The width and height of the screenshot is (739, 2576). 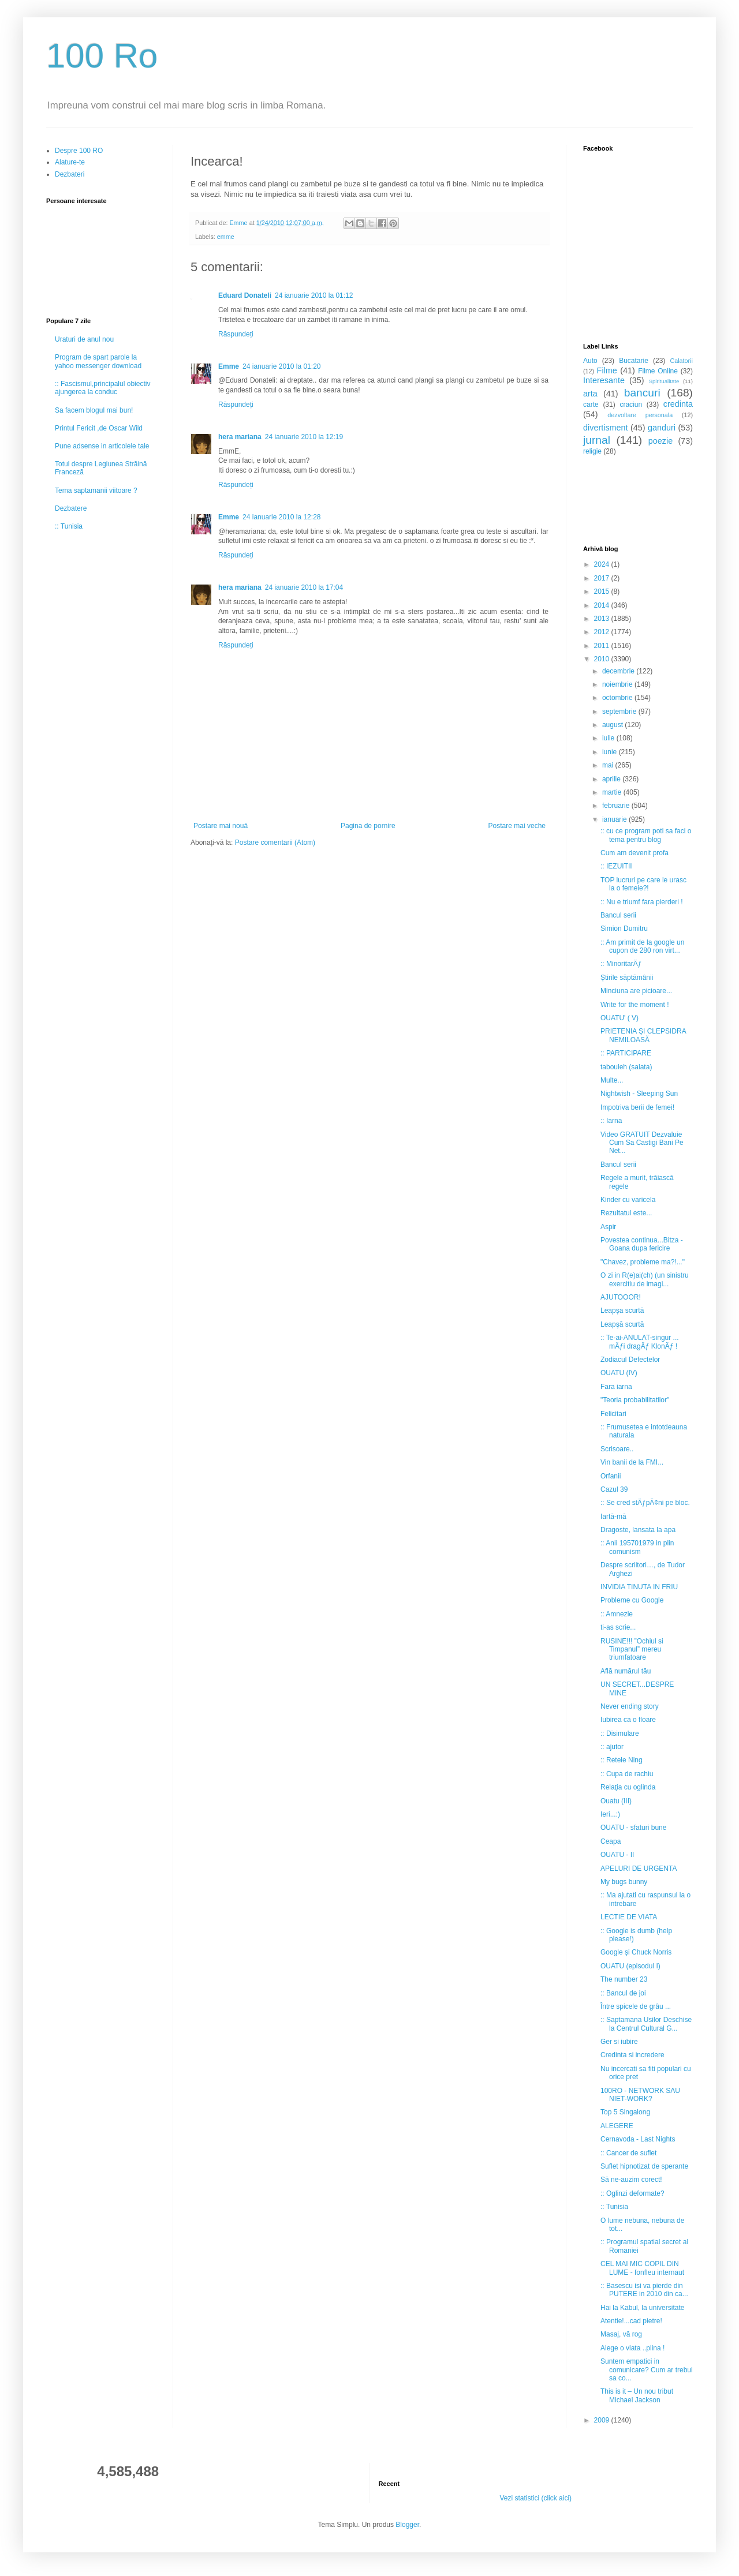 I want to click on iulie, so click(x=609, y=738).